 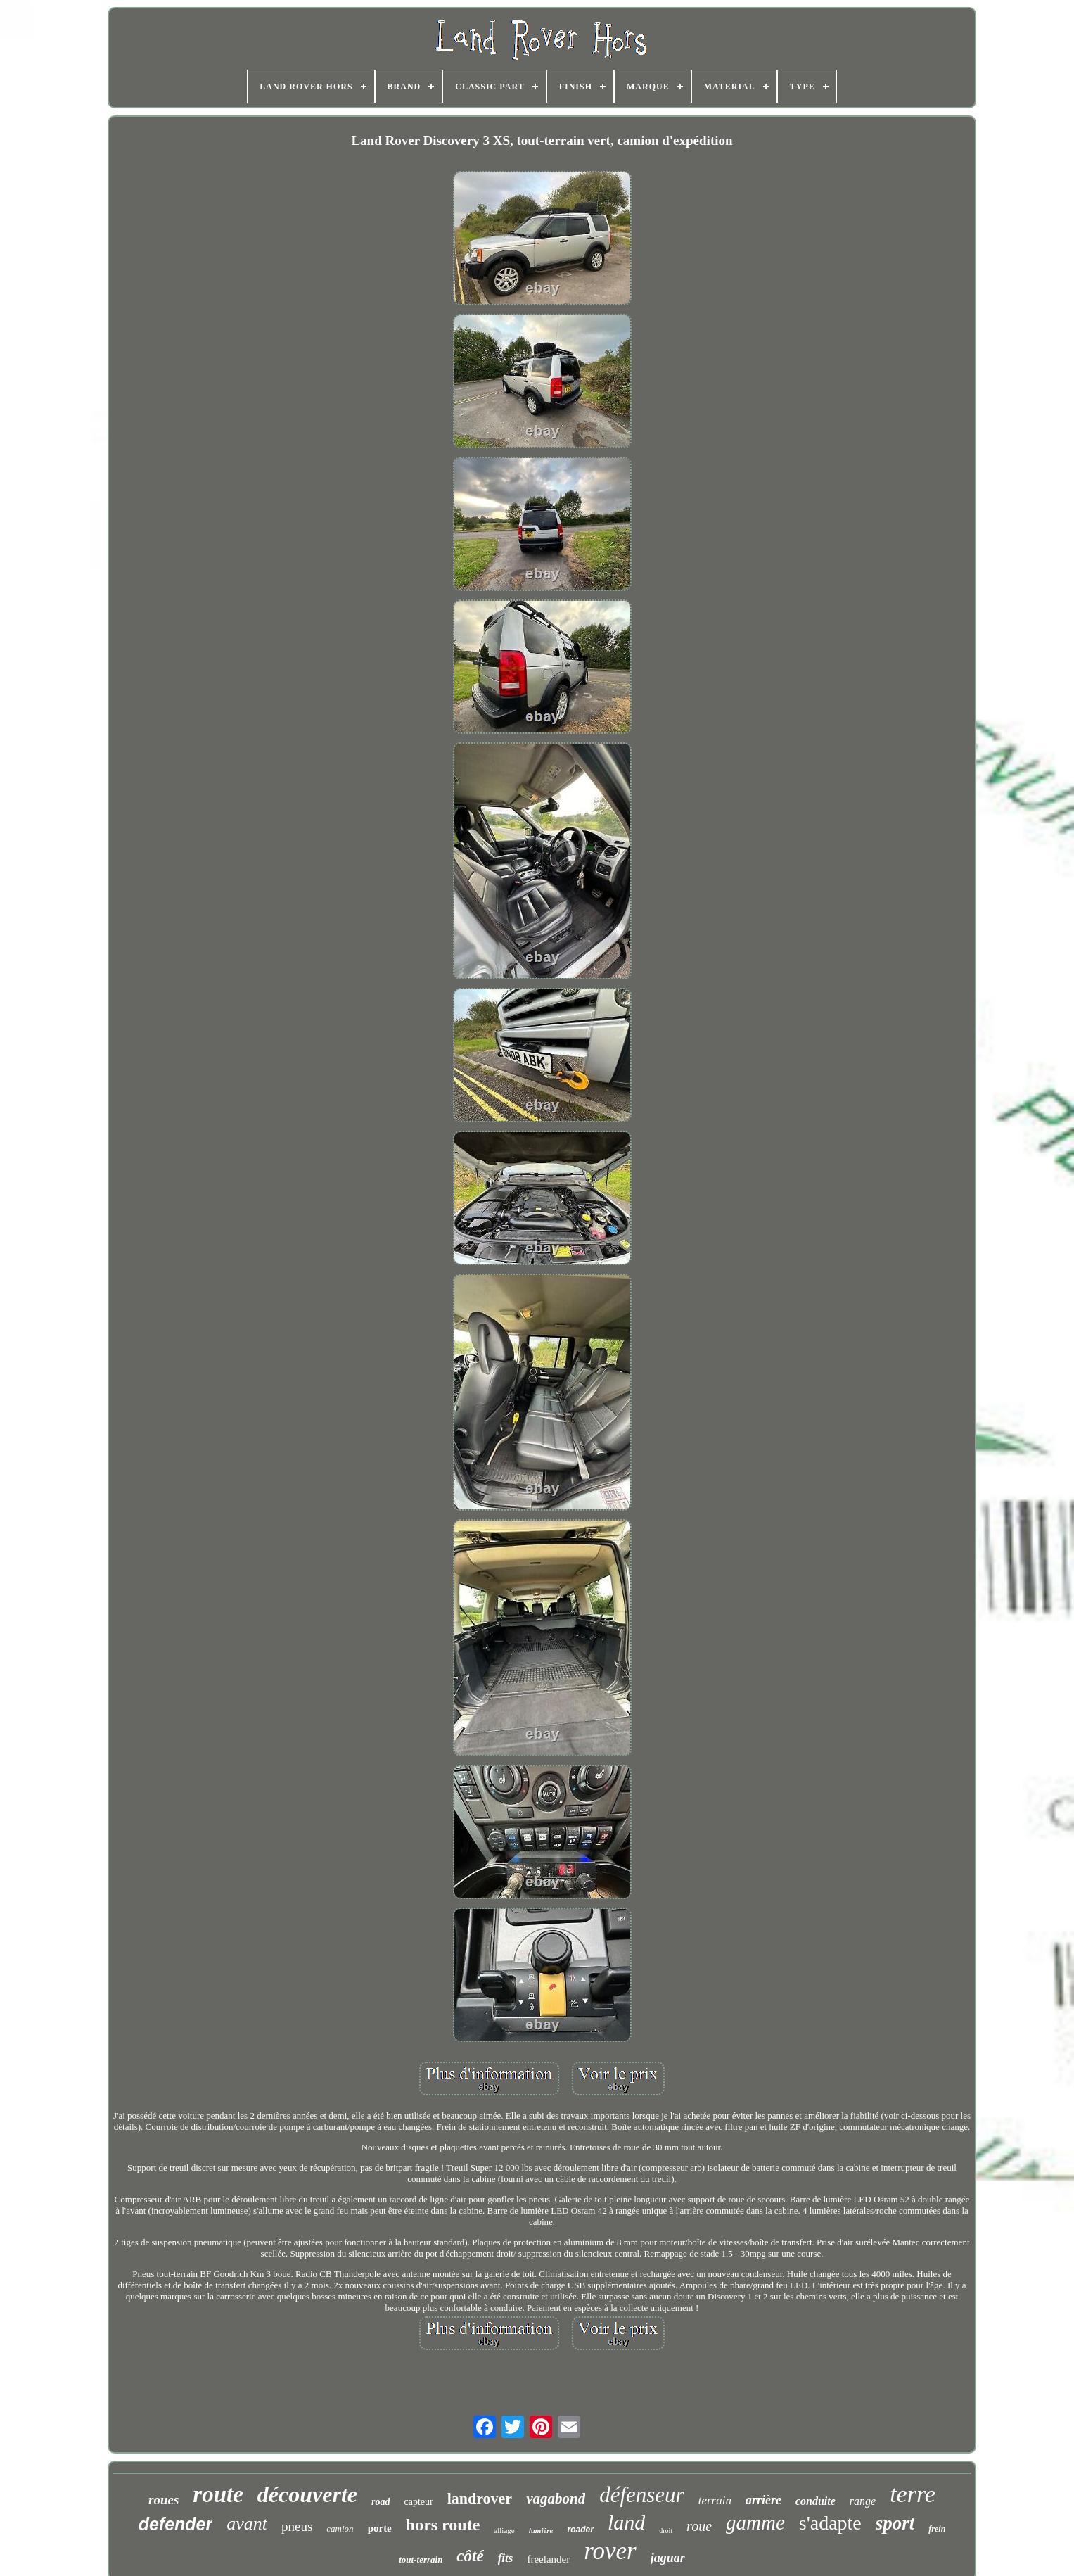 What do you see at coordinates (668, 2558) in the screenshot?
I see `jaguar` at bounding box center [668, 2558].